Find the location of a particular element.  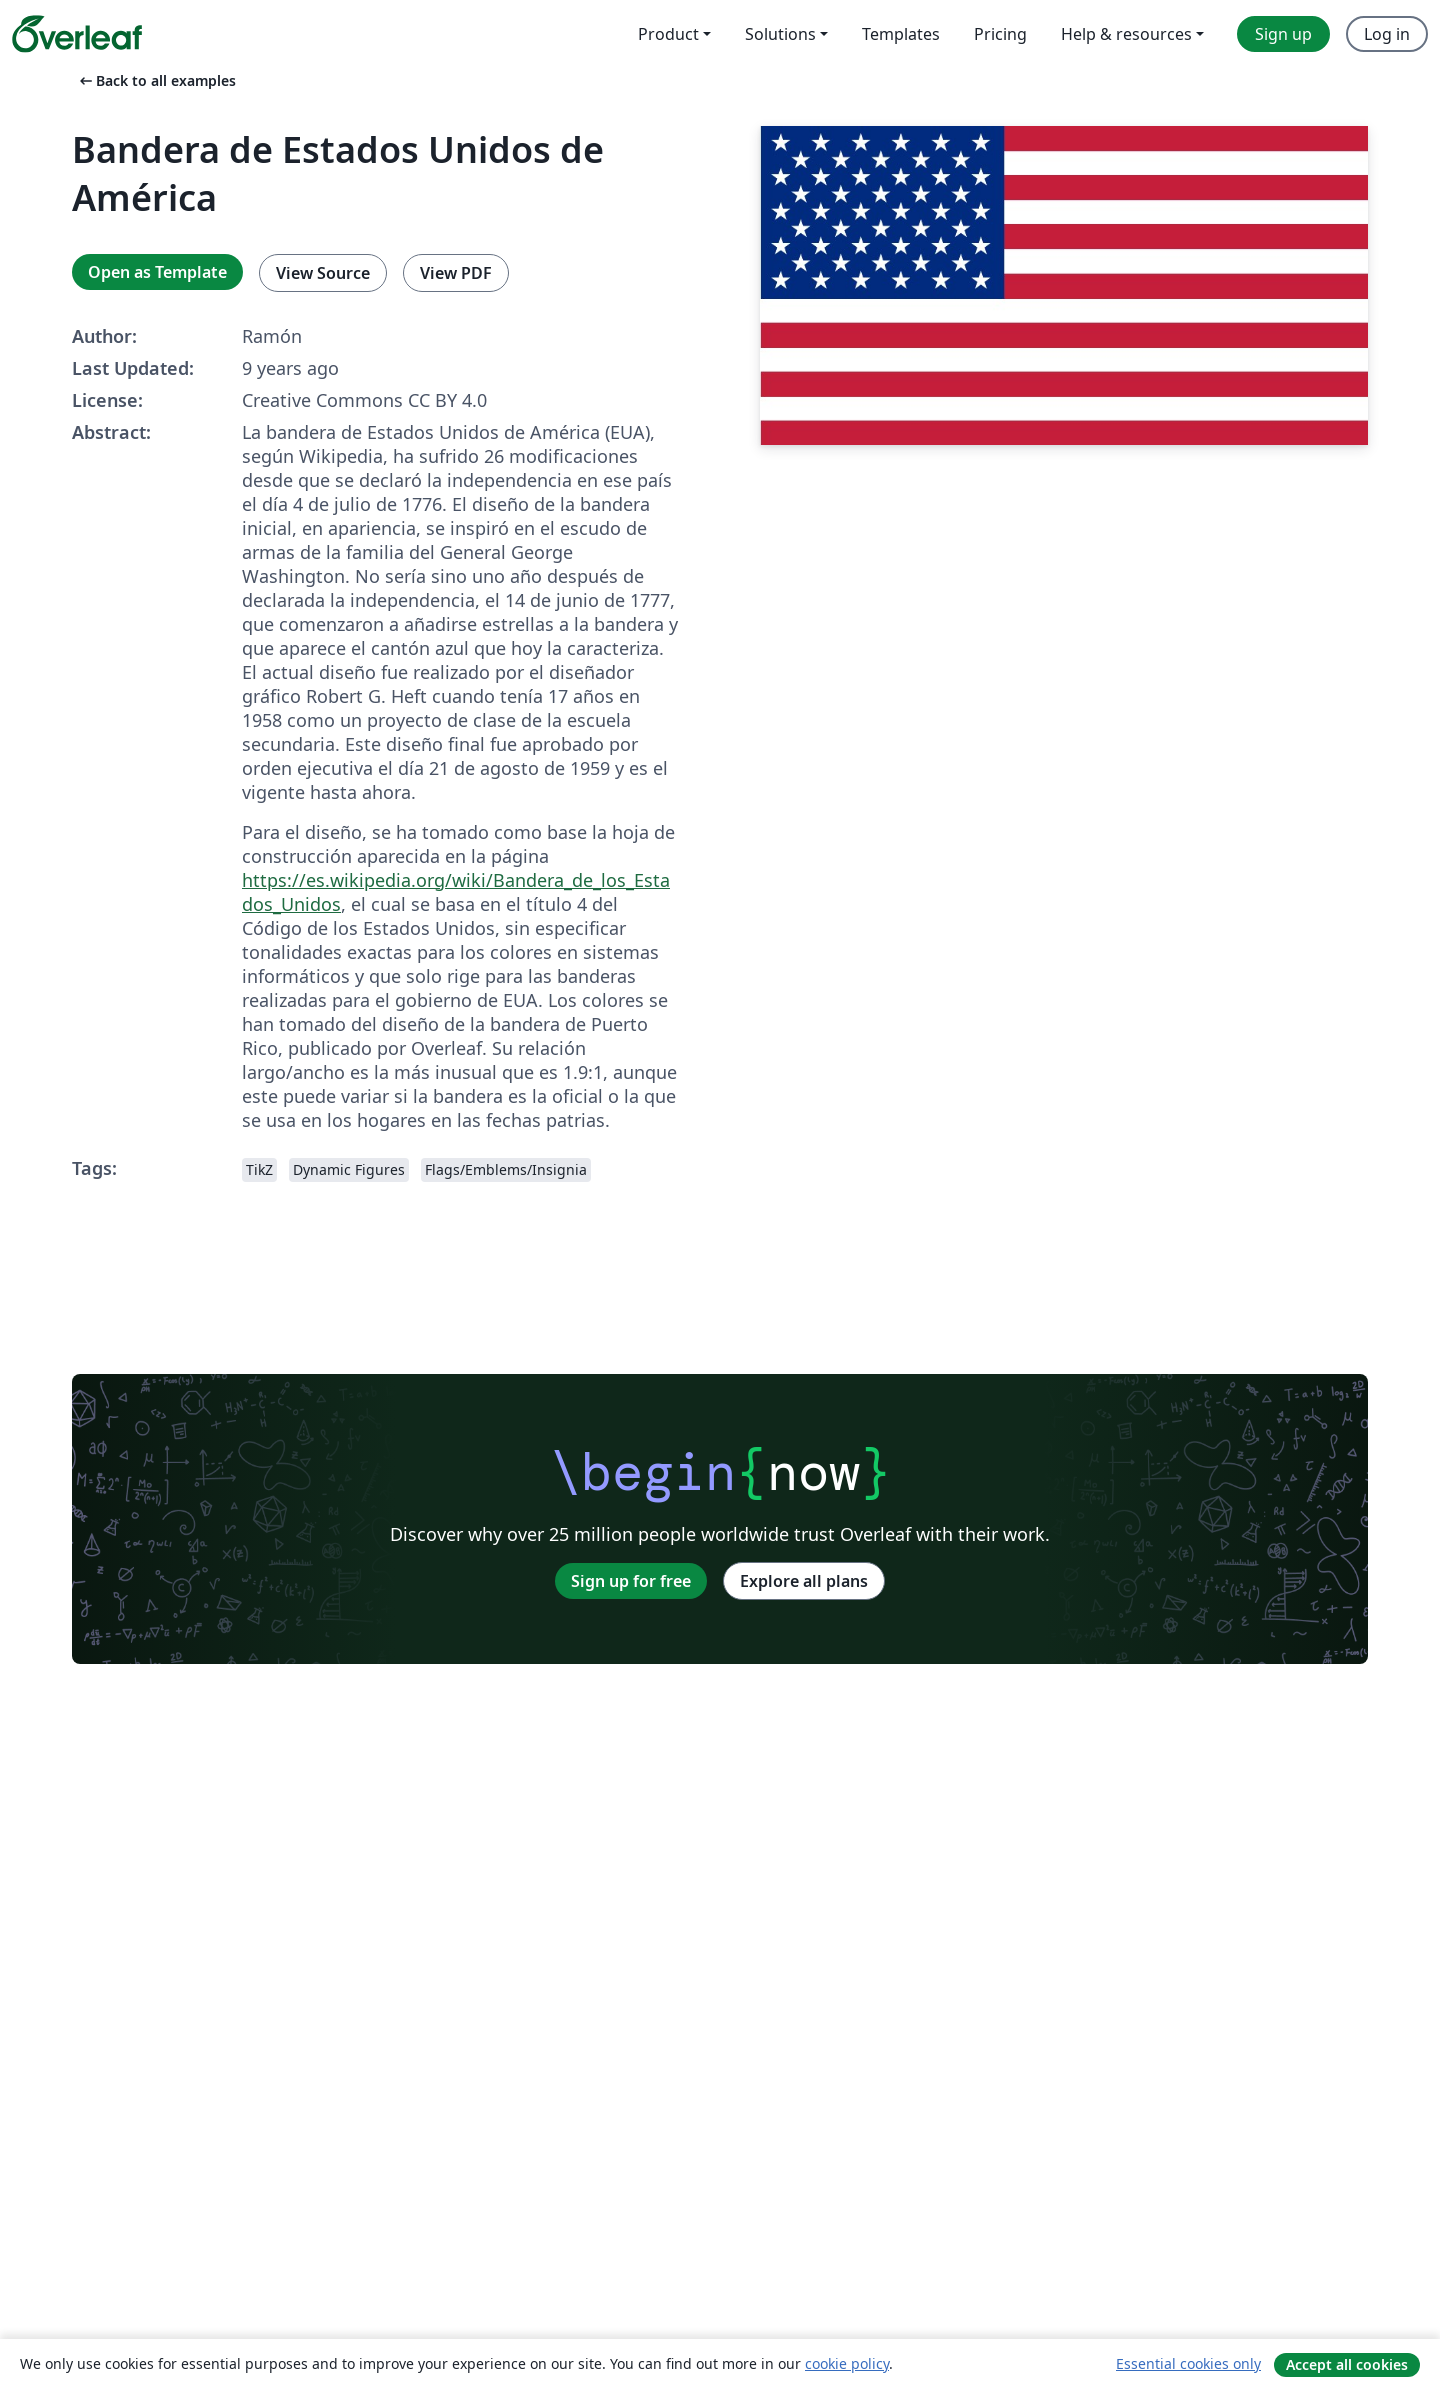

Help & resources [menuitem] is located at coordinates (1126, 34).